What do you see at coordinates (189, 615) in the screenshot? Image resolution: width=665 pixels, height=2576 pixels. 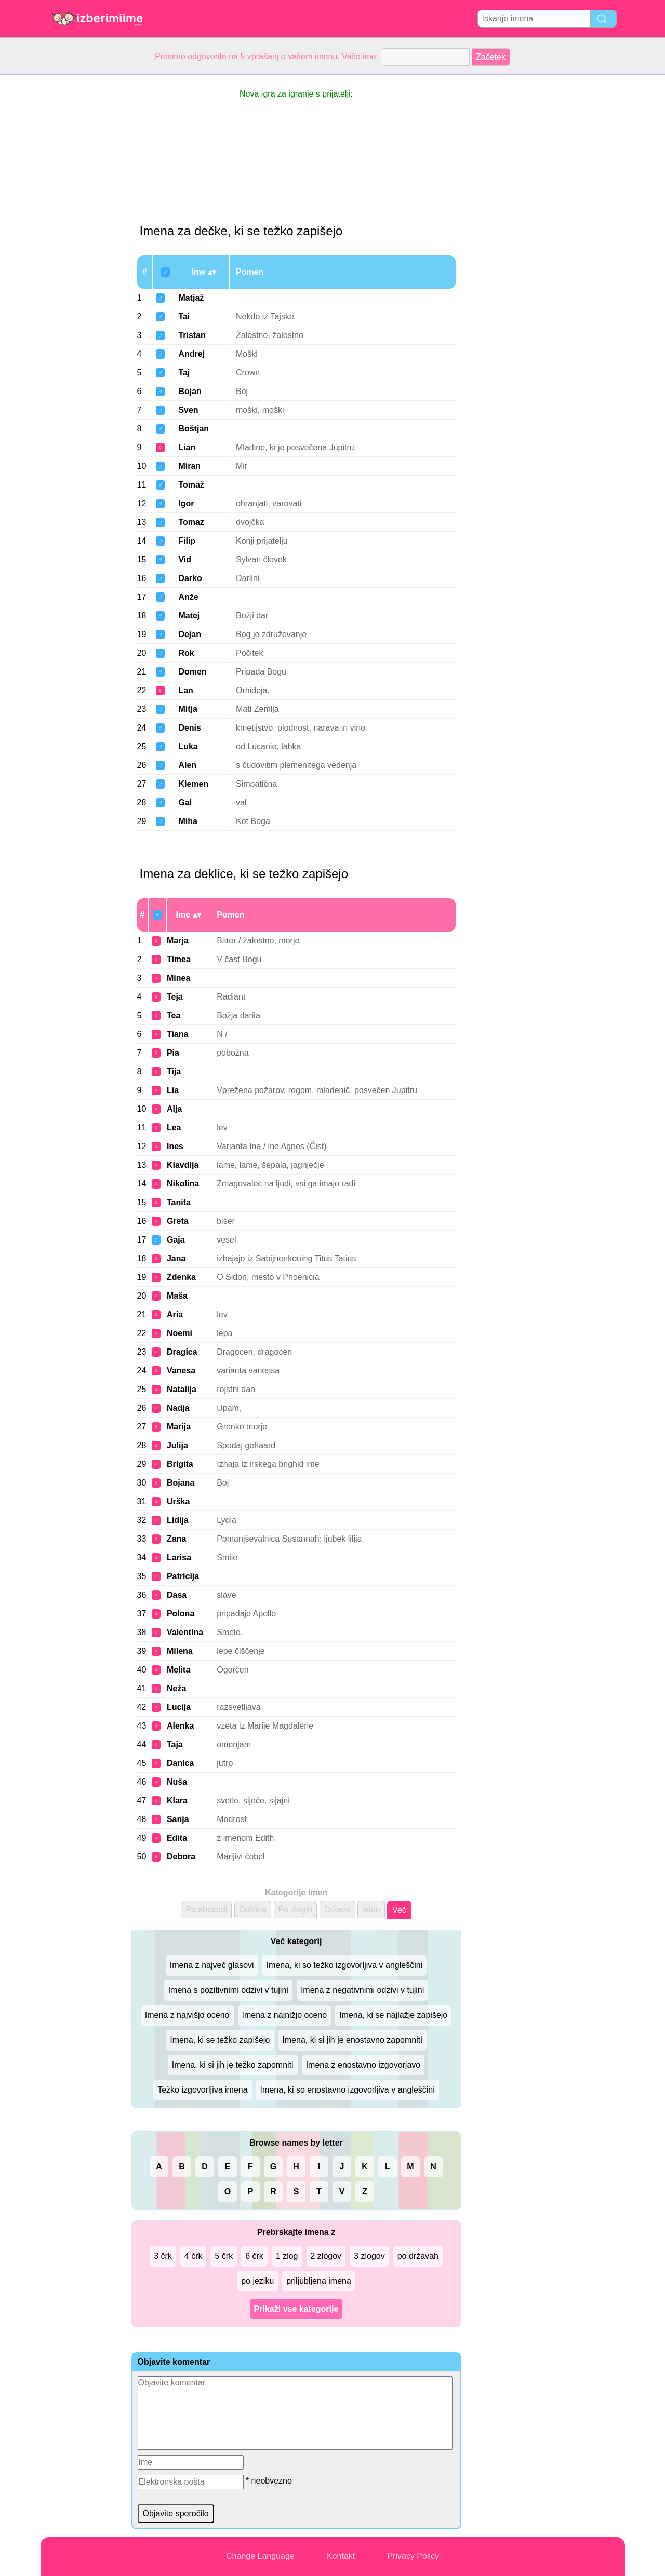 I see `Matej` at bounding box center [189, 615].